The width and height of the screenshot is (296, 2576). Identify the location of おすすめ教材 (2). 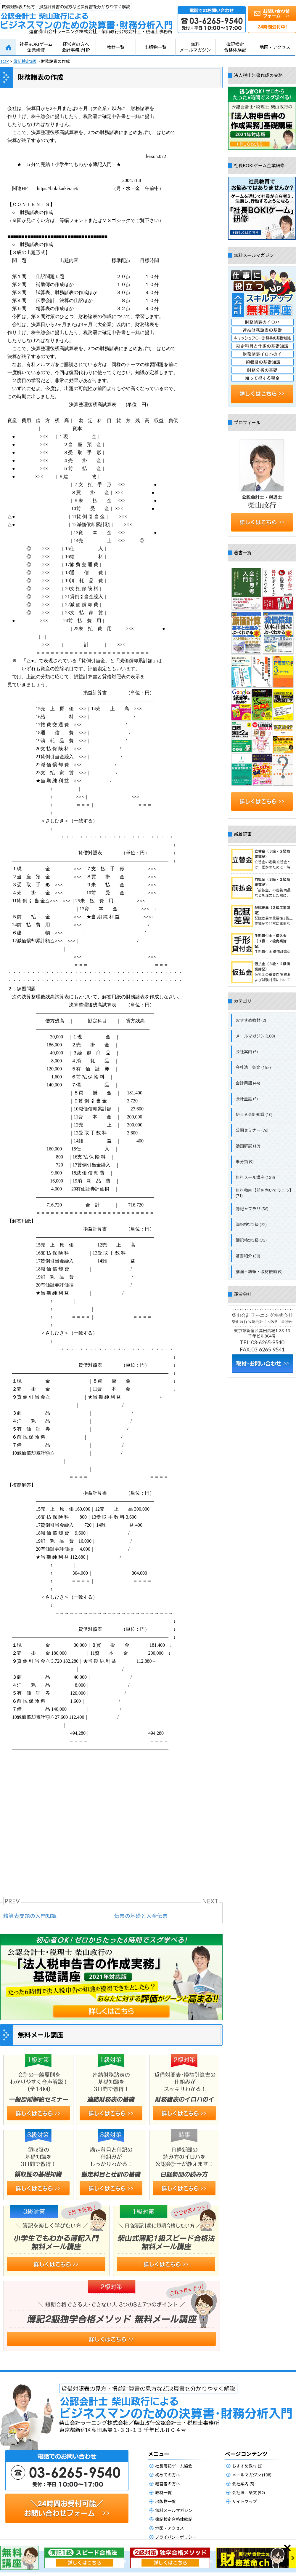
(251, 1020).